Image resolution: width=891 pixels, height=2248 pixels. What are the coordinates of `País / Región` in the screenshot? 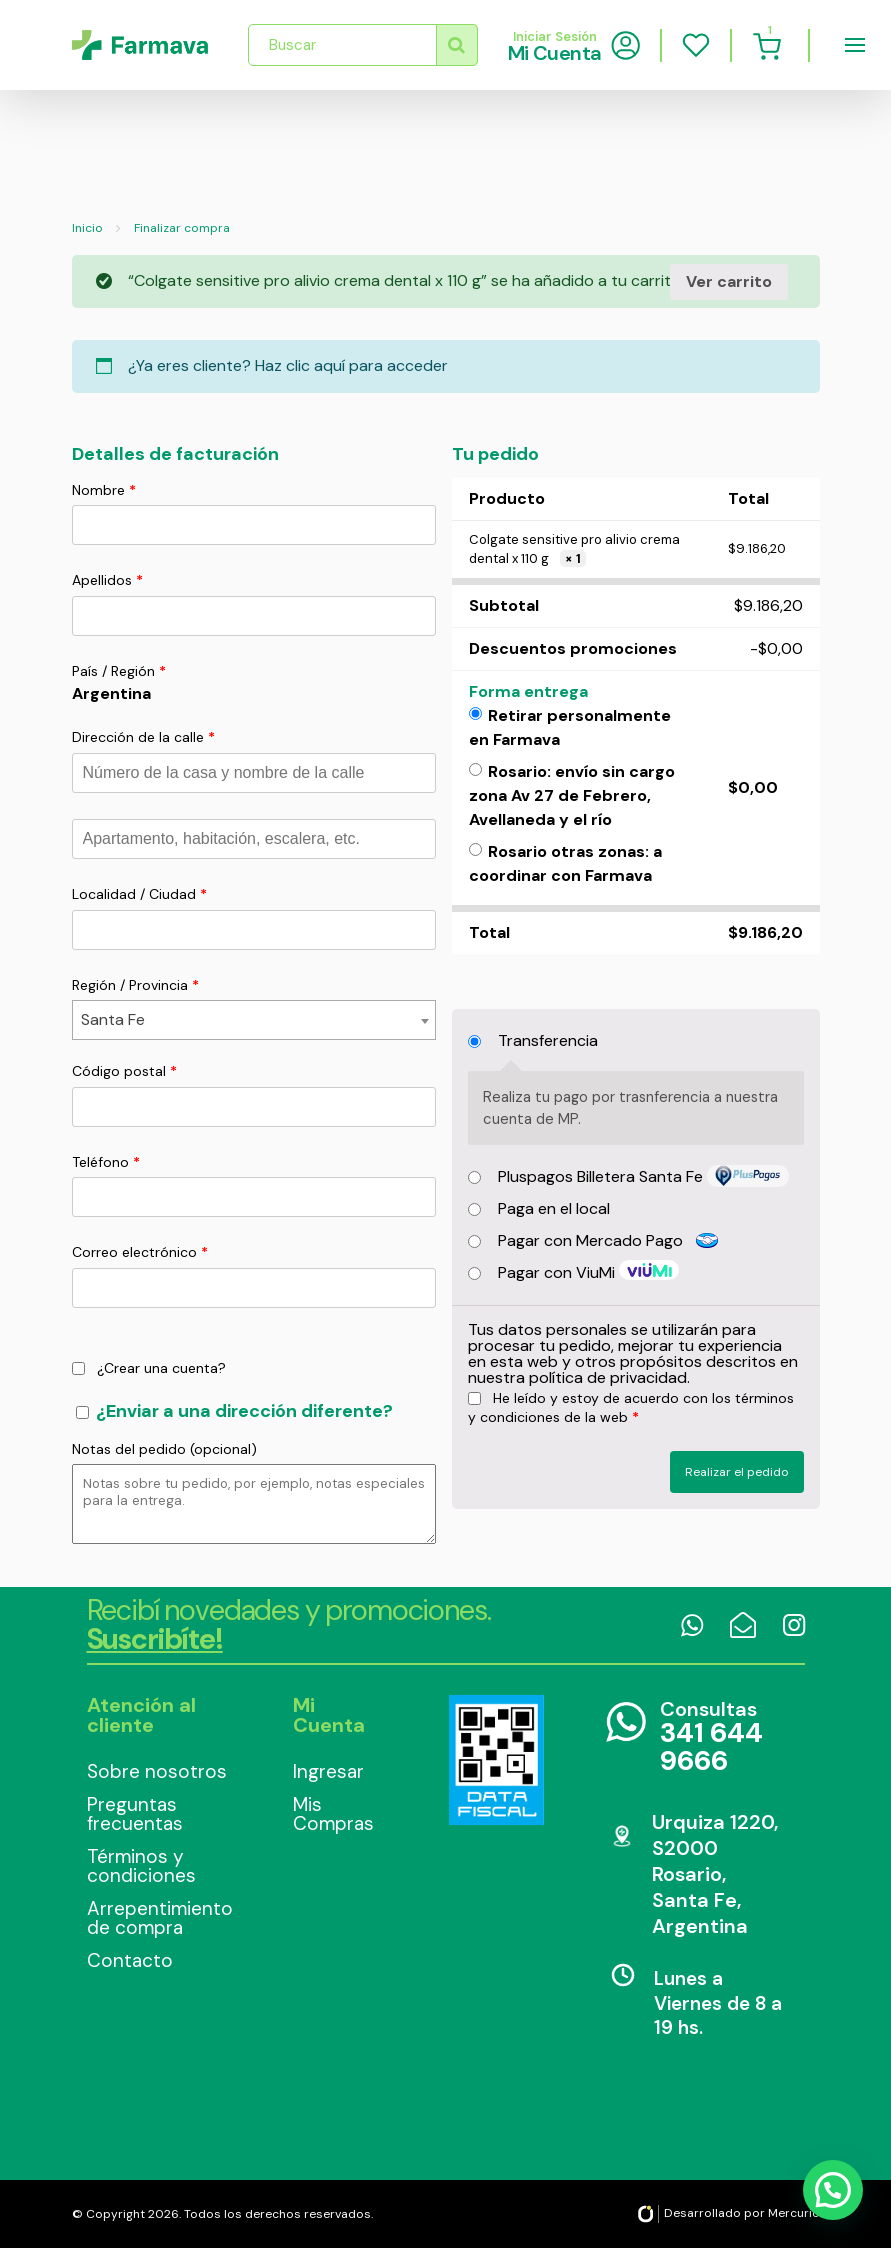 It's located at (119, 671).